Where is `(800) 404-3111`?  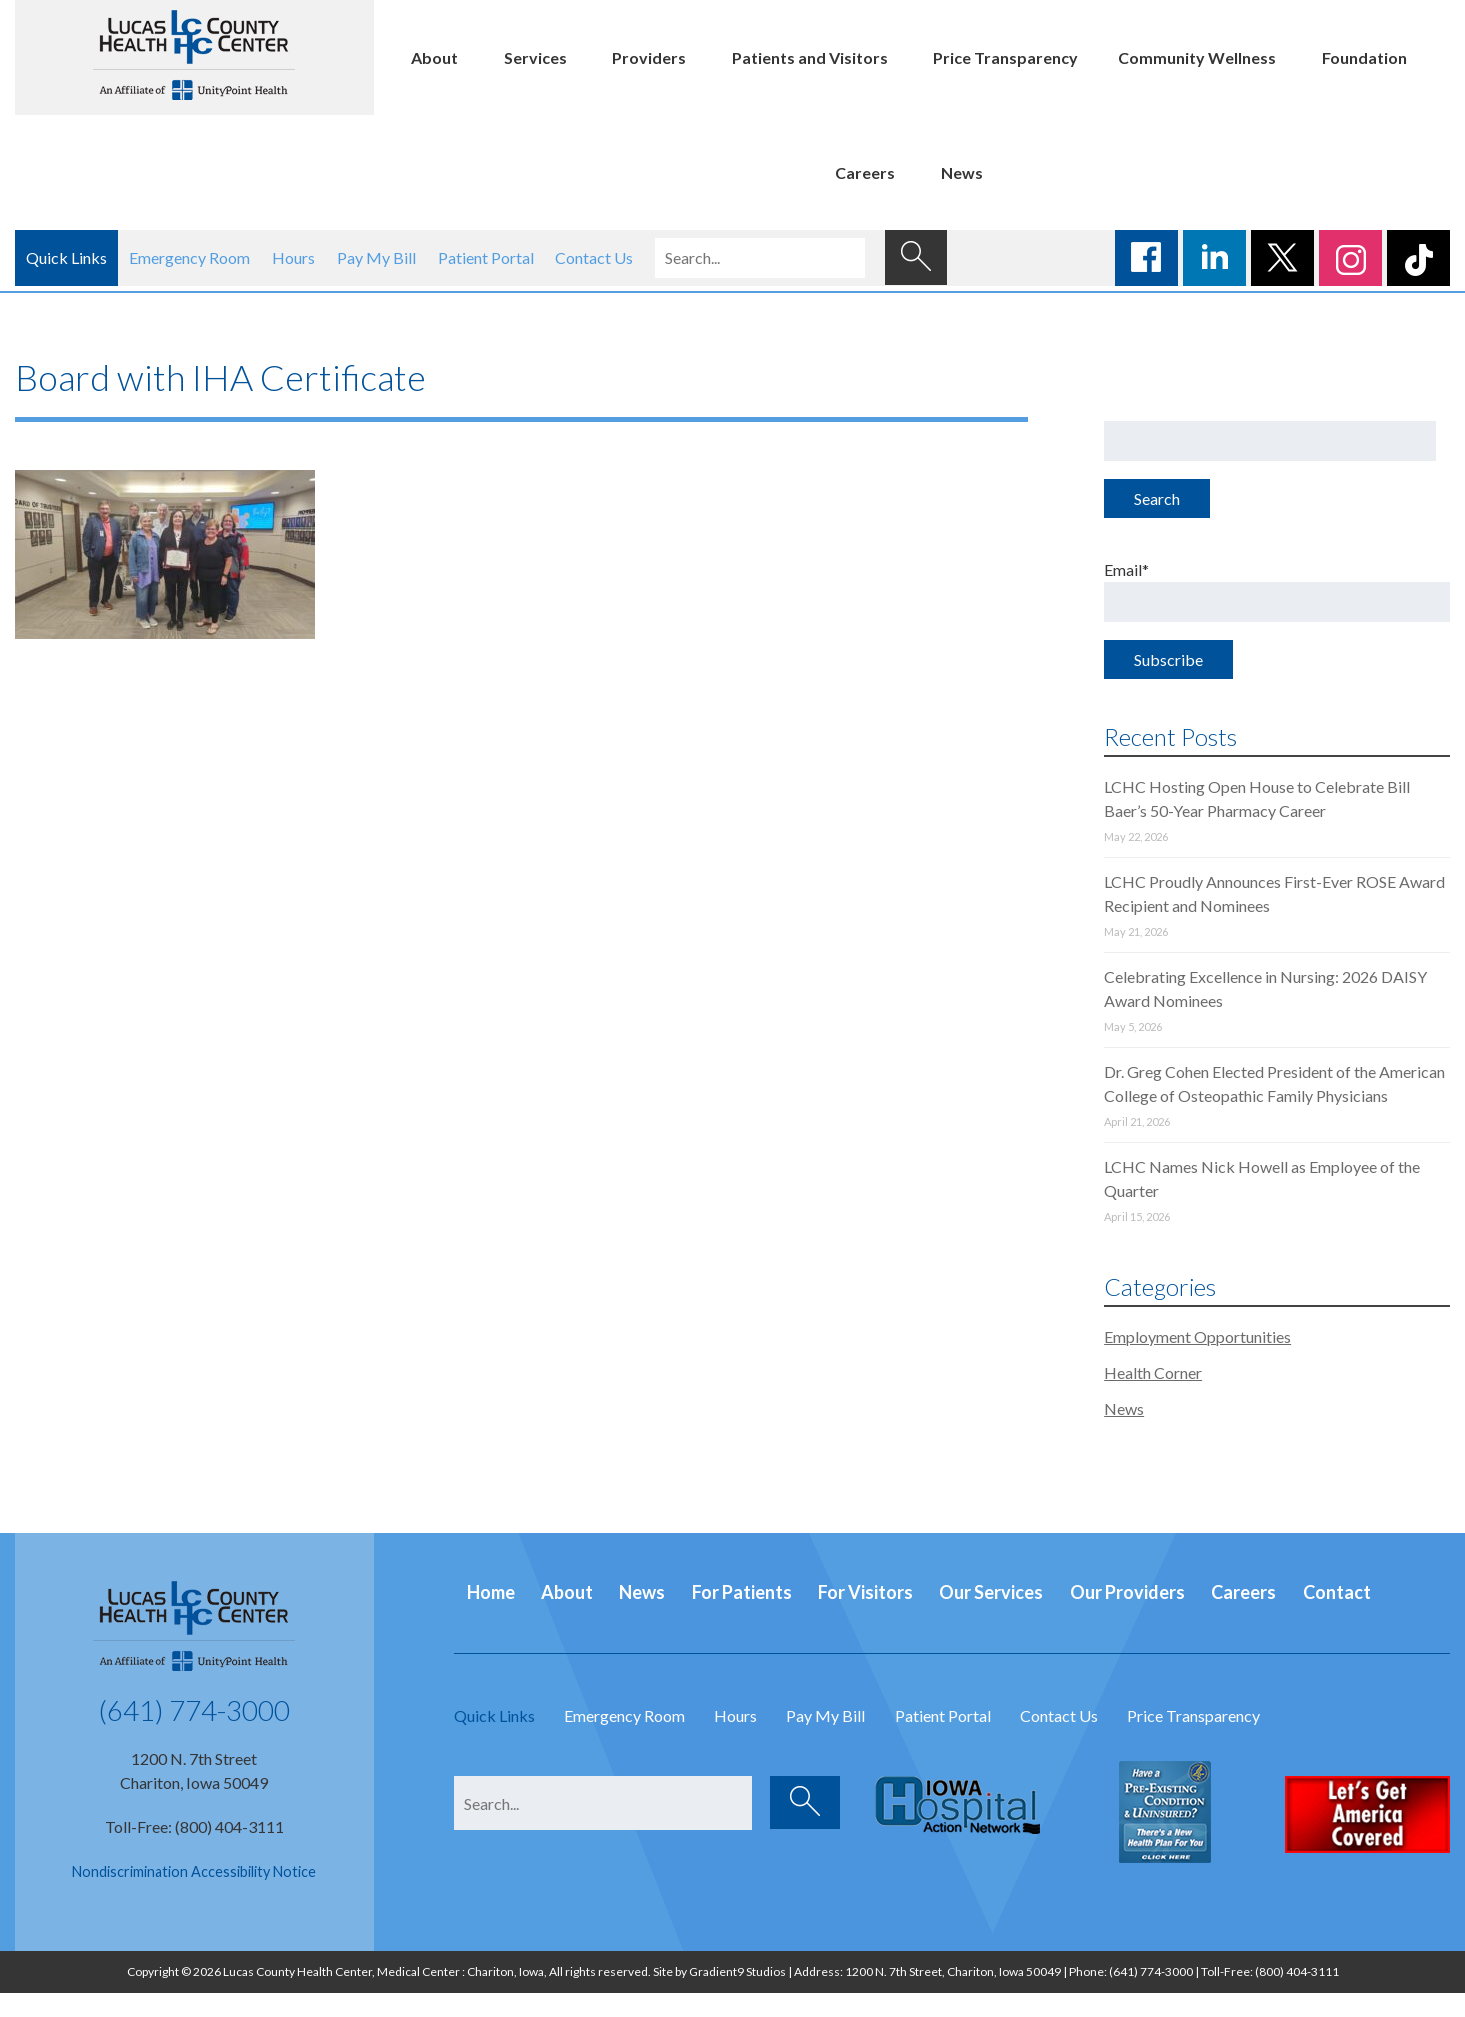
(800) 404-3111 is located at coordinates (1297, 1971).